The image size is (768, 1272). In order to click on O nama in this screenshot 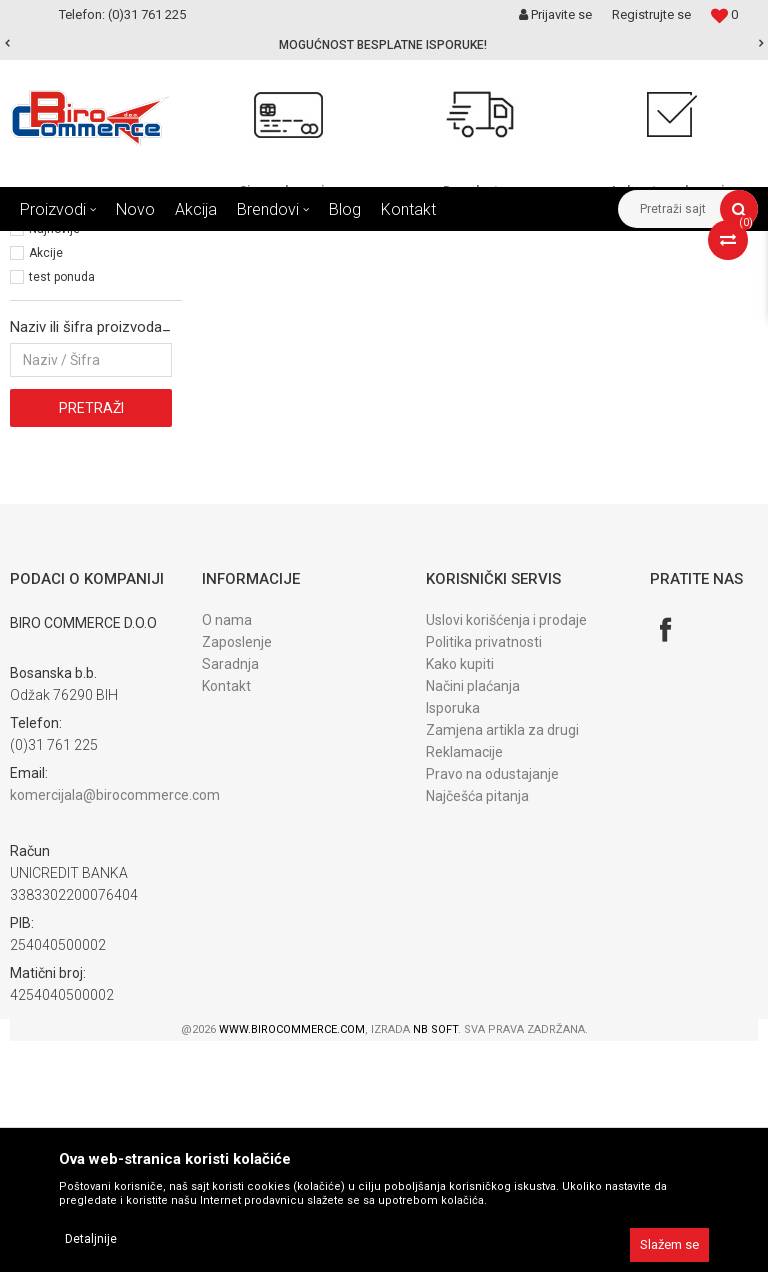, I will do `click(227, 851)`.